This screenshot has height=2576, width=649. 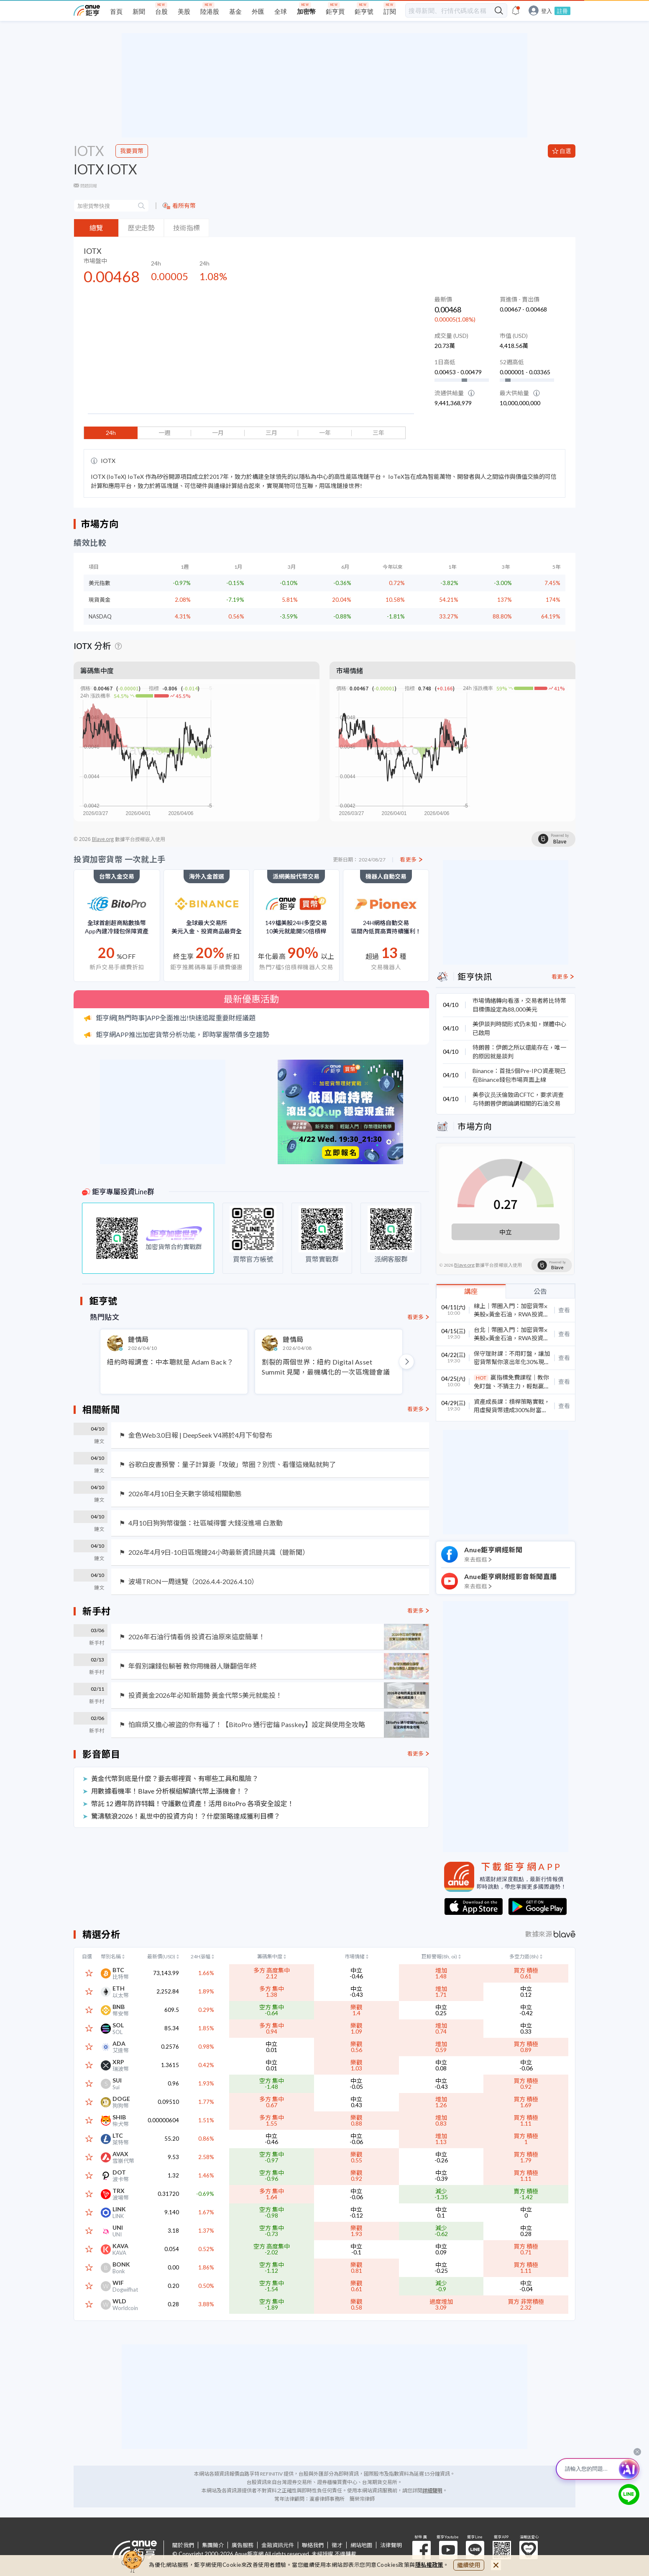 I want to click on 鉅亨 APP, so click(x=502, y=2550).